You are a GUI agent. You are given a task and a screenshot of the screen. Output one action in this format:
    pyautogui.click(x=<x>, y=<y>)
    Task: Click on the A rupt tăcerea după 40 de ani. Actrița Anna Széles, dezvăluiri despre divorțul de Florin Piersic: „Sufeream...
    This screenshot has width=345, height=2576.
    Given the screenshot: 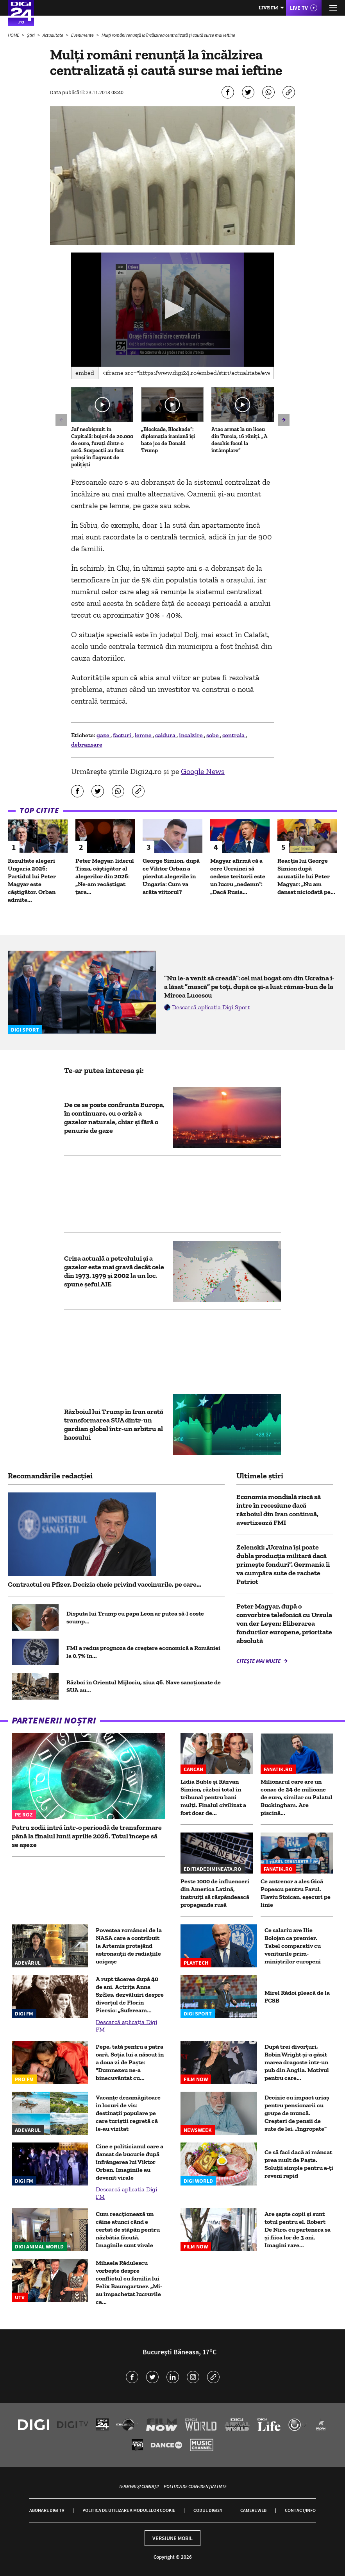 What is the action you would take?
    pyautogui.click(x=130, y=1994)
    